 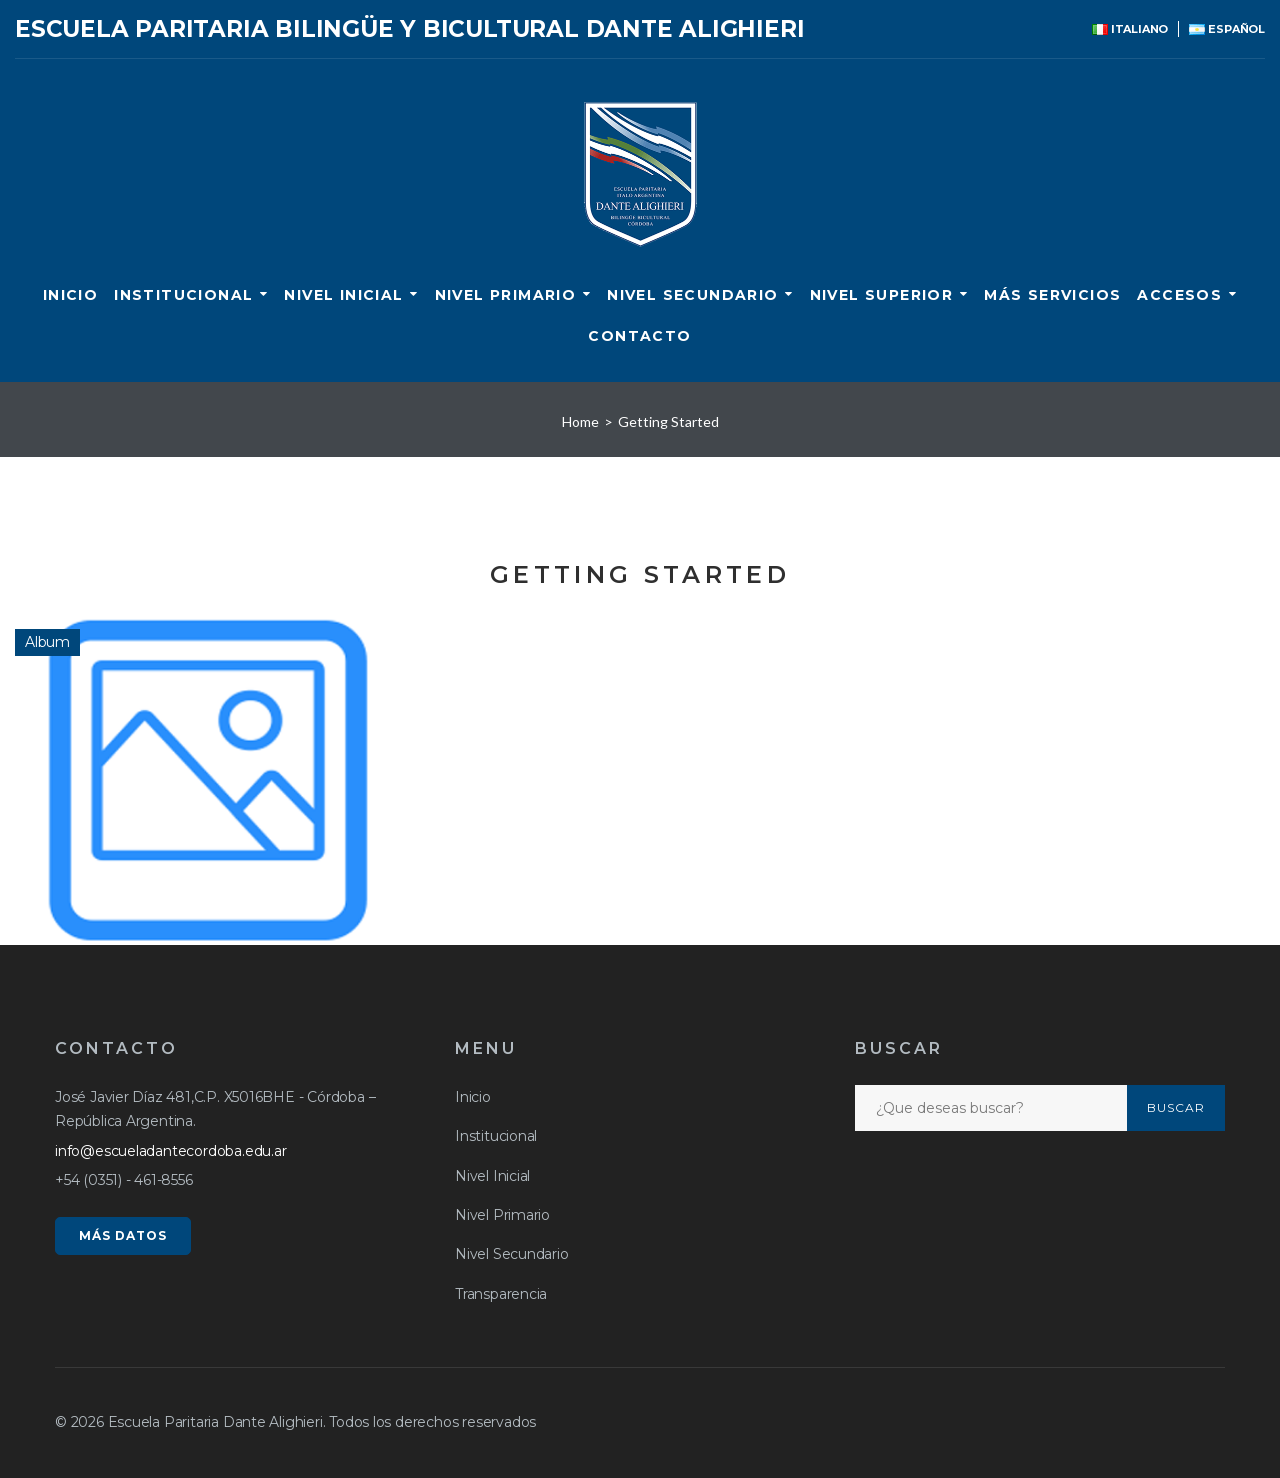 I want to click on MÁS DATOS, so click(x=123, y=1235).